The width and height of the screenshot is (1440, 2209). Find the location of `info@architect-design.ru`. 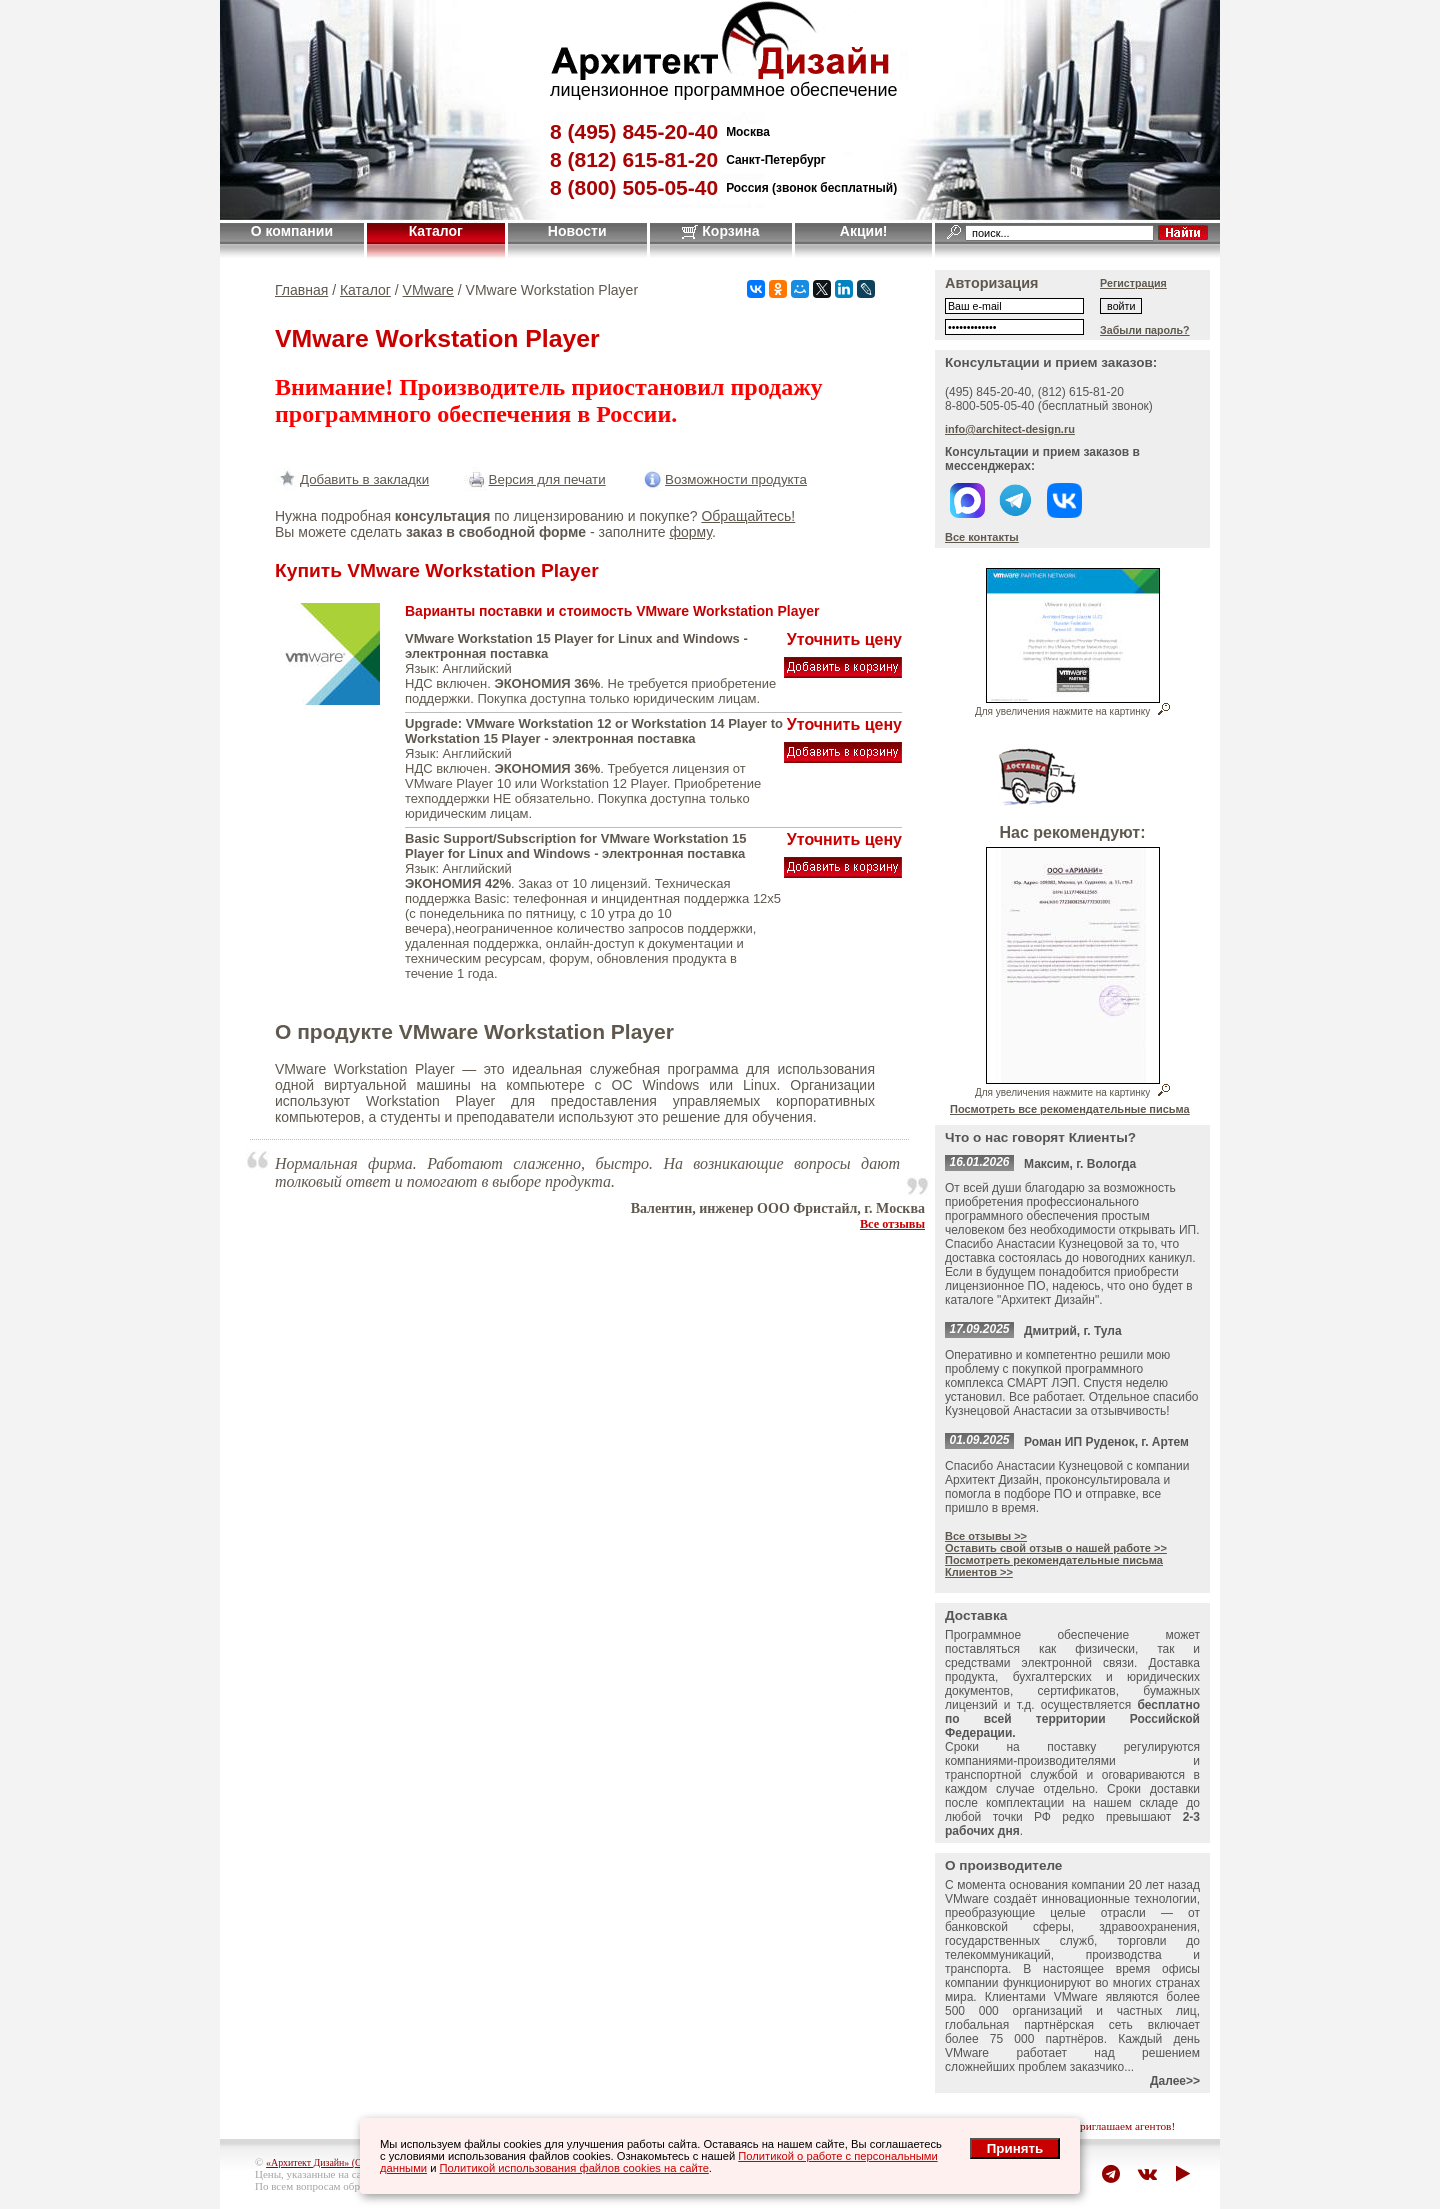

info@architect-design.ru is located at coordinates (1010, 429).